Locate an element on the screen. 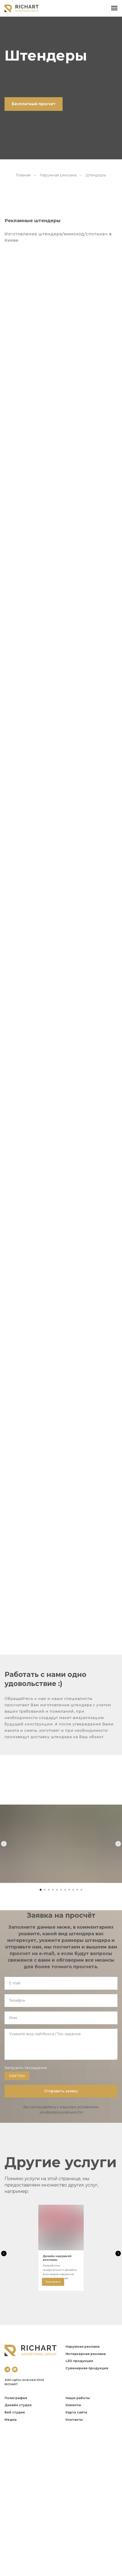  Веб студия is located at coordinates (15, 2423).